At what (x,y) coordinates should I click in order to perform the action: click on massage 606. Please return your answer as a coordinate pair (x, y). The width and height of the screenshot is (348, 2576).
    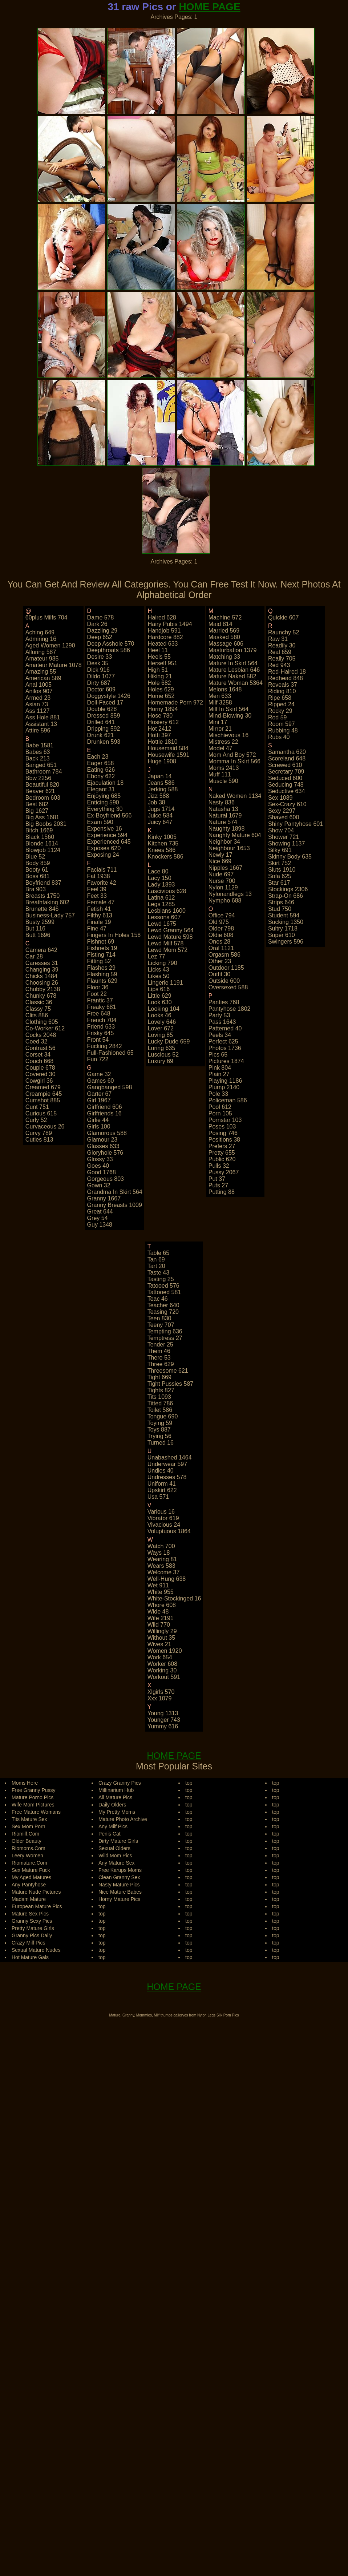
    Looking at the image, I should click on (226, 644).